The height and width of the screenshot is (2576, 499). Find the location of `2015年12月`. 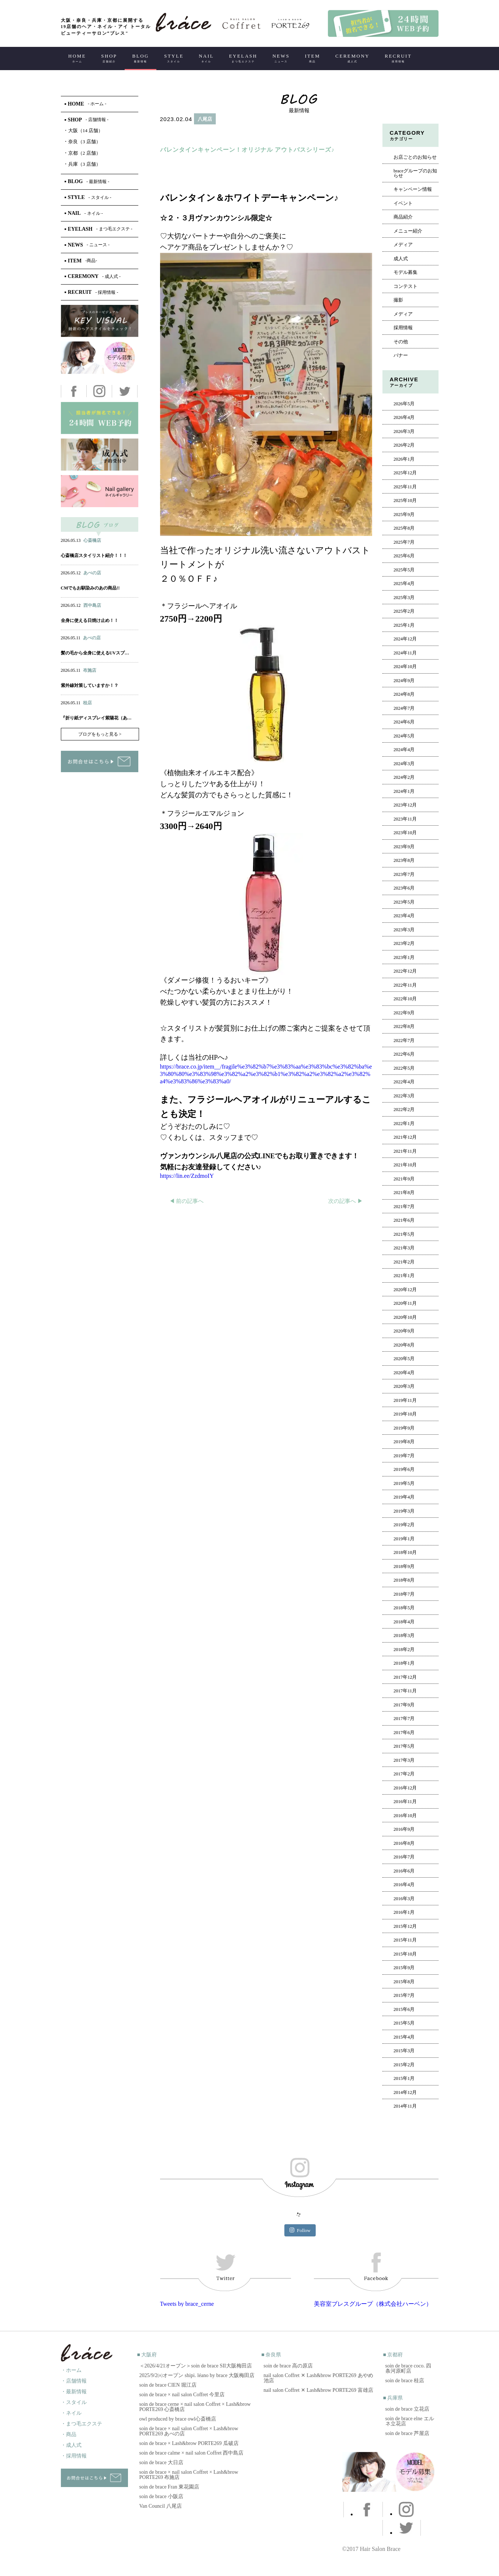

2015年12月 is located at coordinates (405, 1926).